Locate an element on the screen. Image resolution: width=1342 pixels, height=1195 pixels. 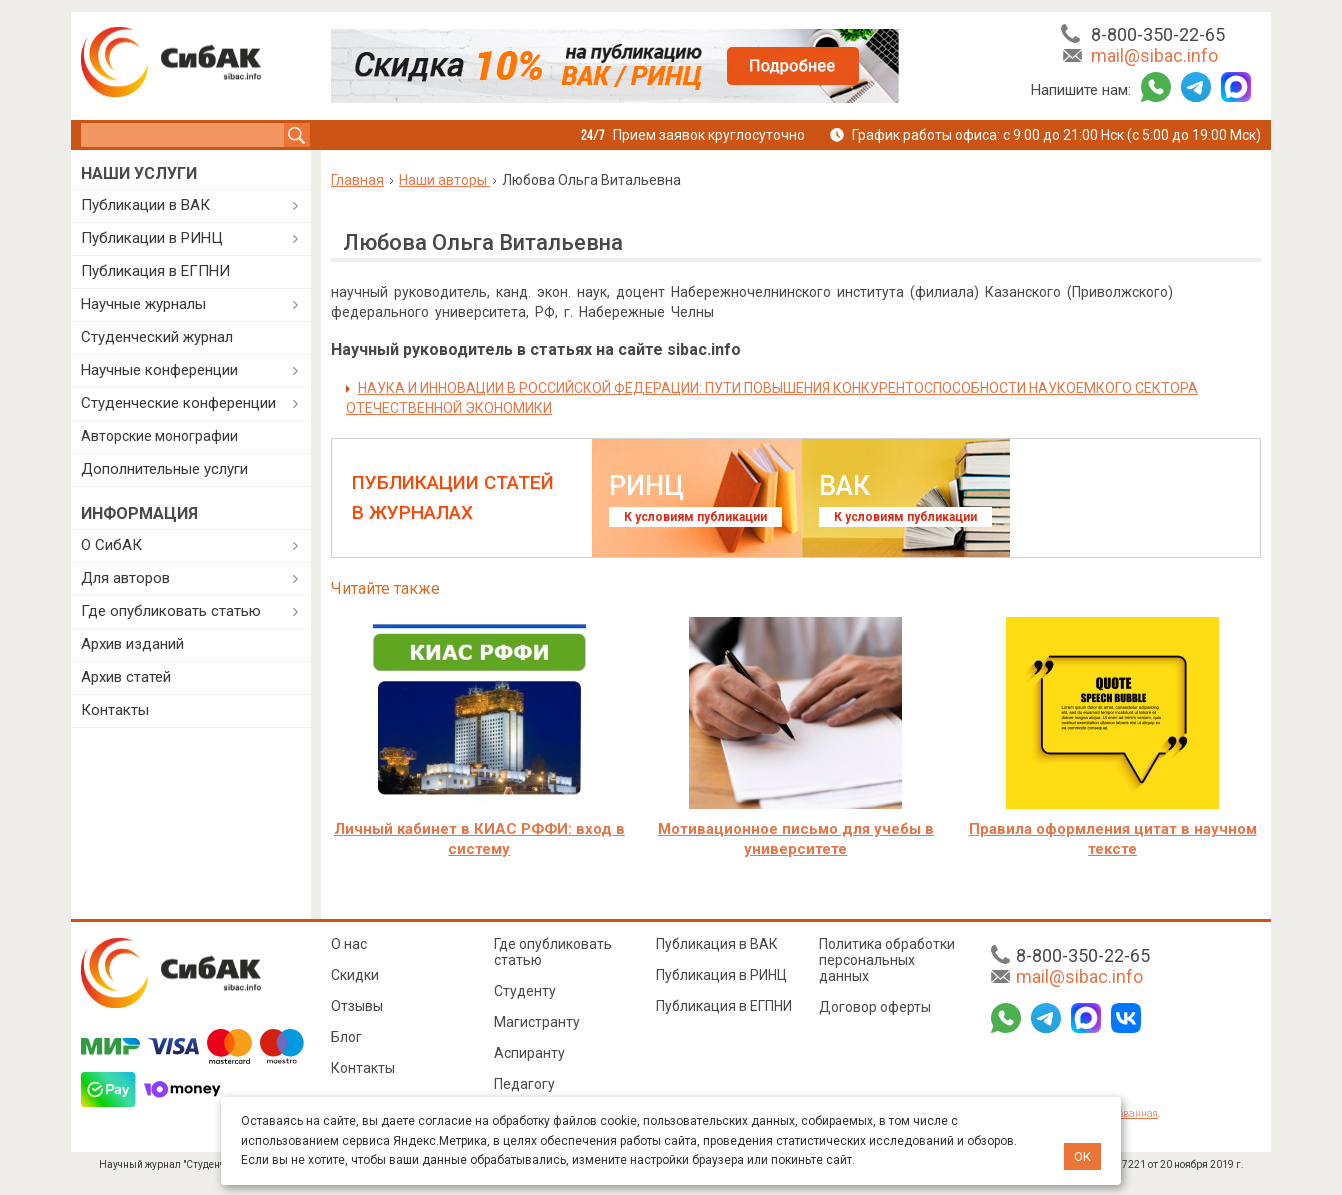
Публикации в ВАК is located at coordinates (145, 205).